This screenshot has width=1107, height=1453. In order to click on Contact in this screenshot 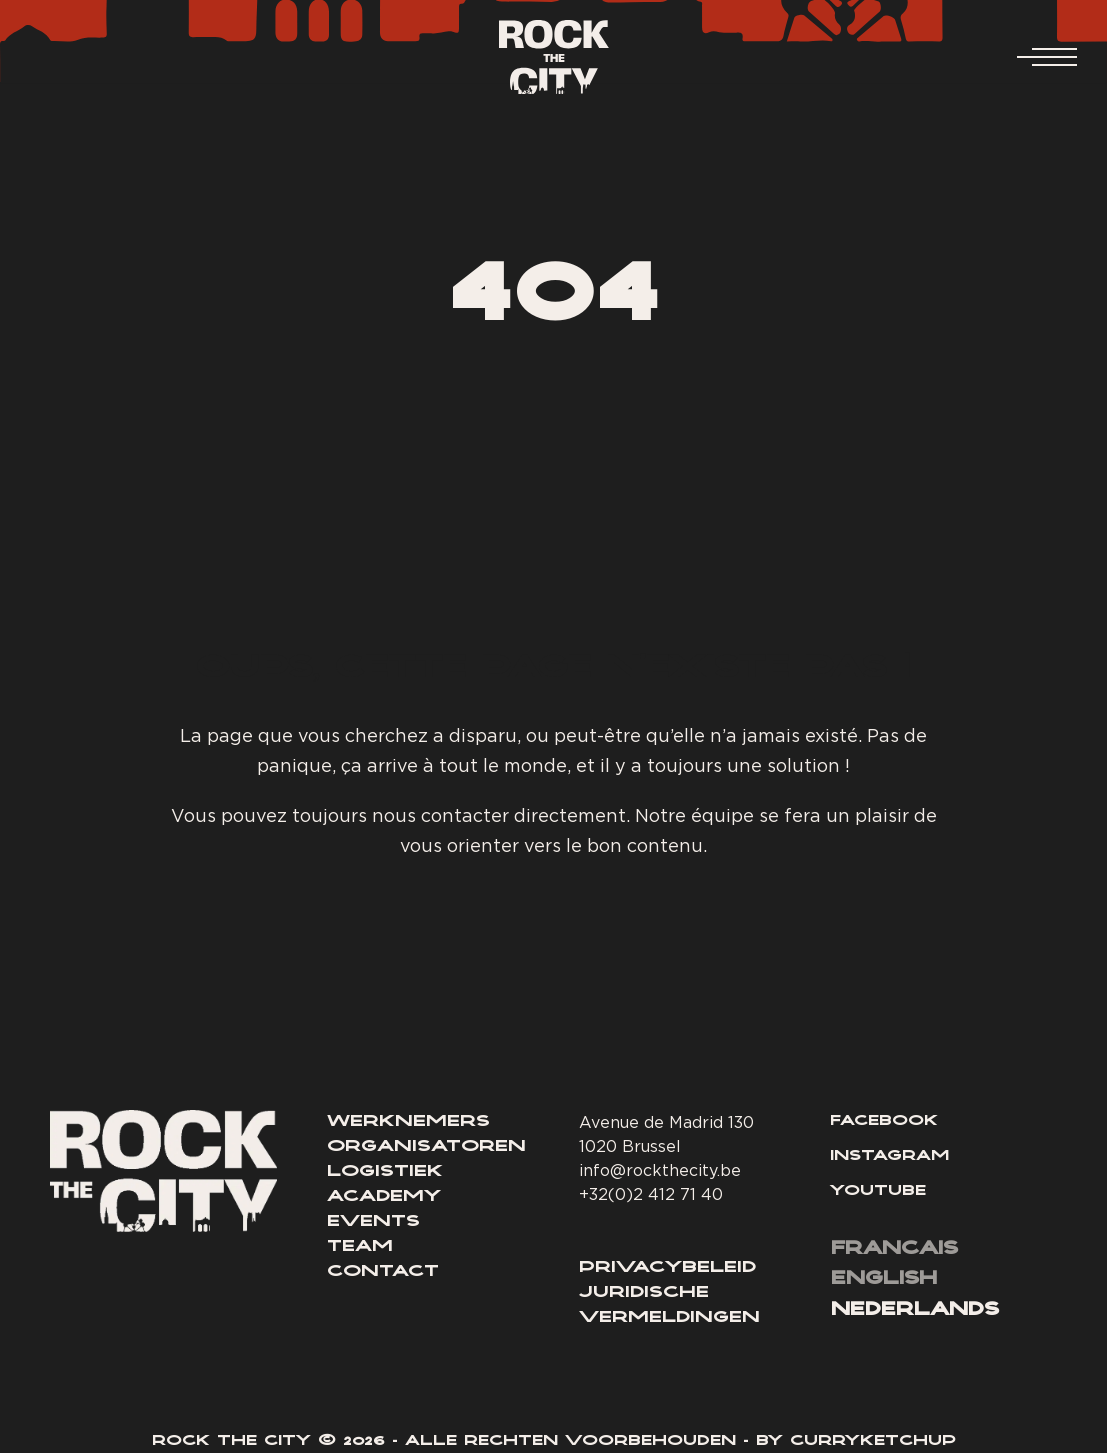, I will do `click(383, 1272)`.